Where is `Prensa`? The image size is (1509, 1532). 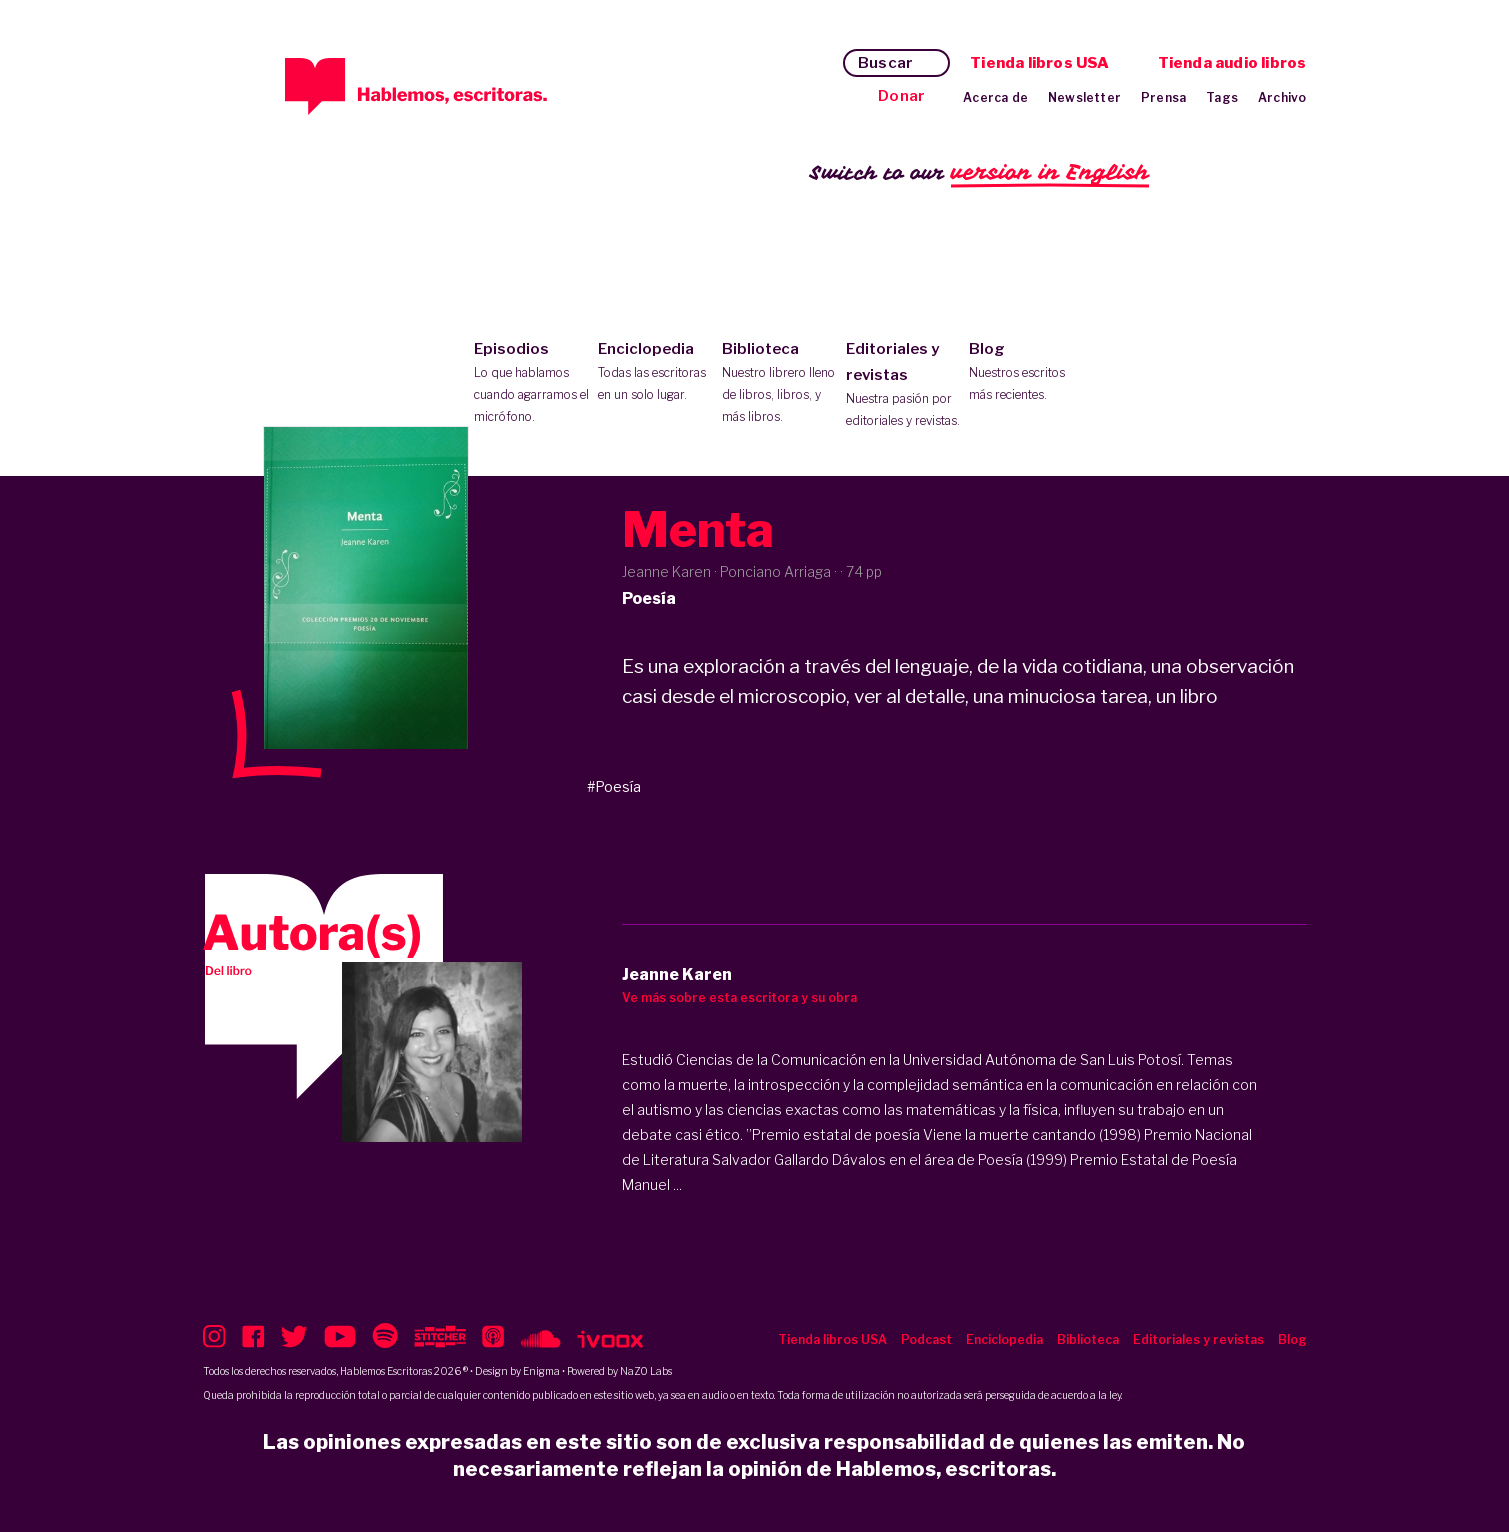
Prensa is located at coordinates (1163, 97).